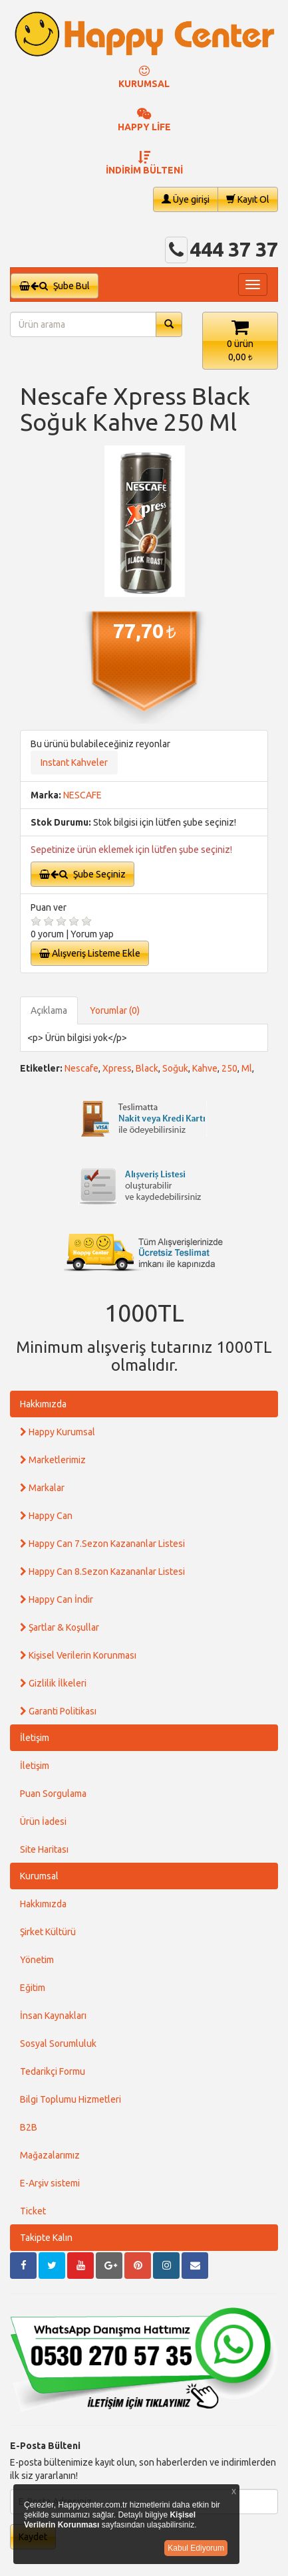 The width and height of the screenshot is (288, 2576). Describe the element at coordinates (34, 1737) in the screenshot. I see `İletişim` at that location.